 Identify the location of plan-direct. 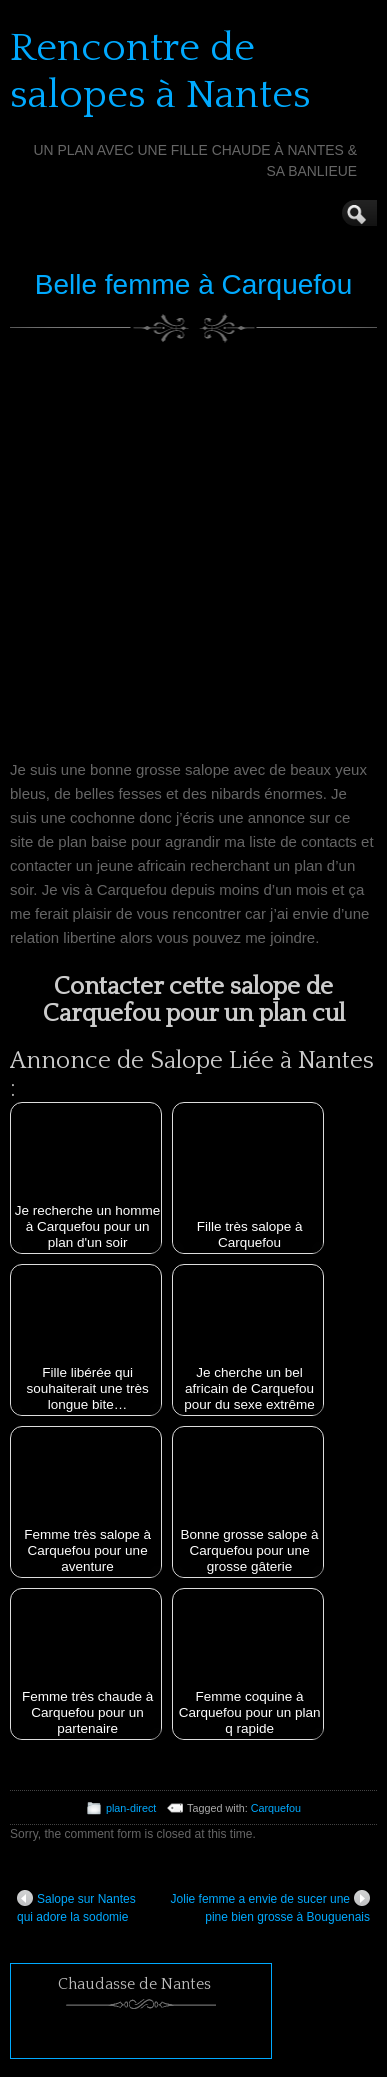
(131, 1808).